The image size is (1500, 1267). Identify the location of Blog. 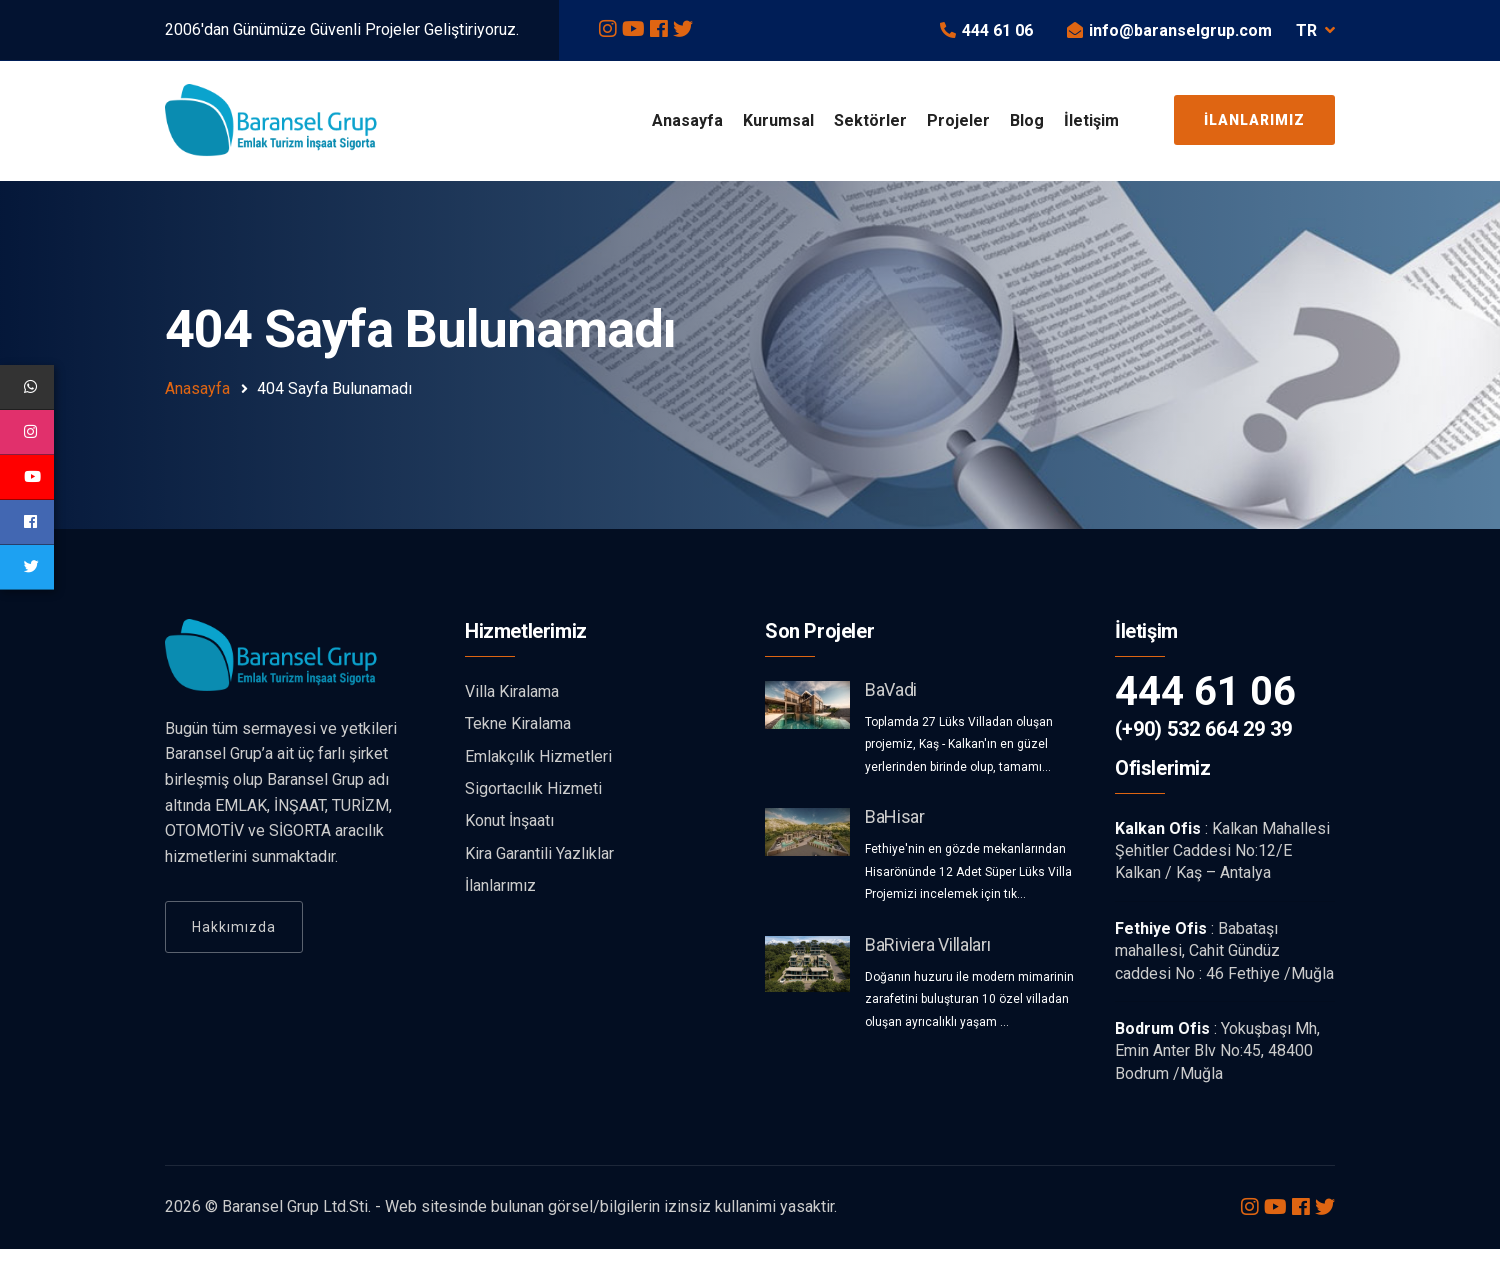
(1027, 120).